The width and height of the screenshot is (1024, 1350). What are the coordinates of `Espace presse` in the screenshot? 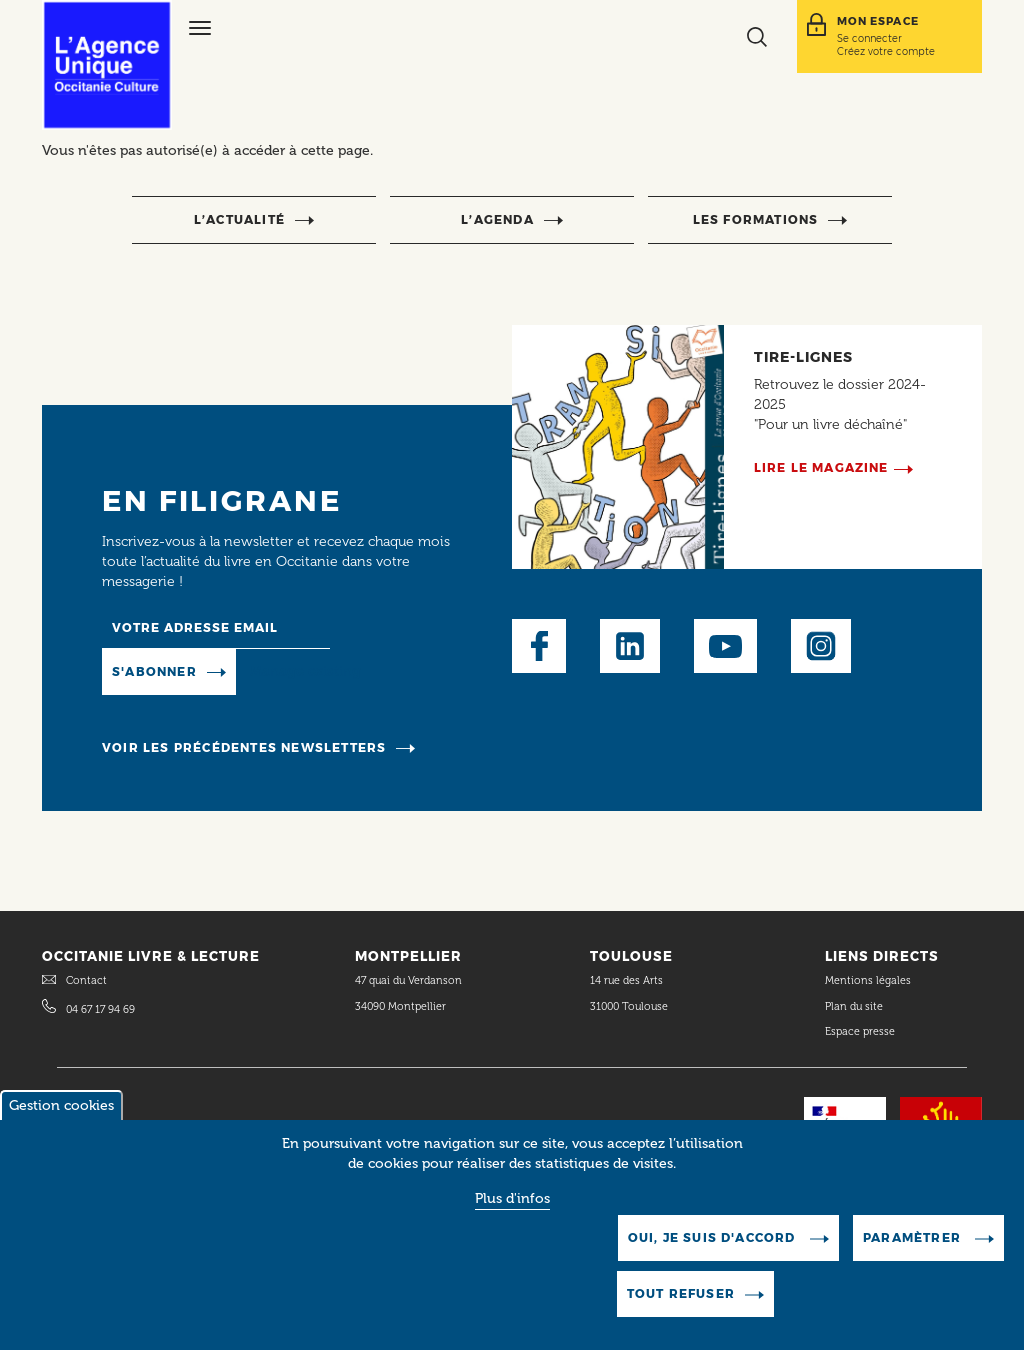 It's located at (860, 1031).